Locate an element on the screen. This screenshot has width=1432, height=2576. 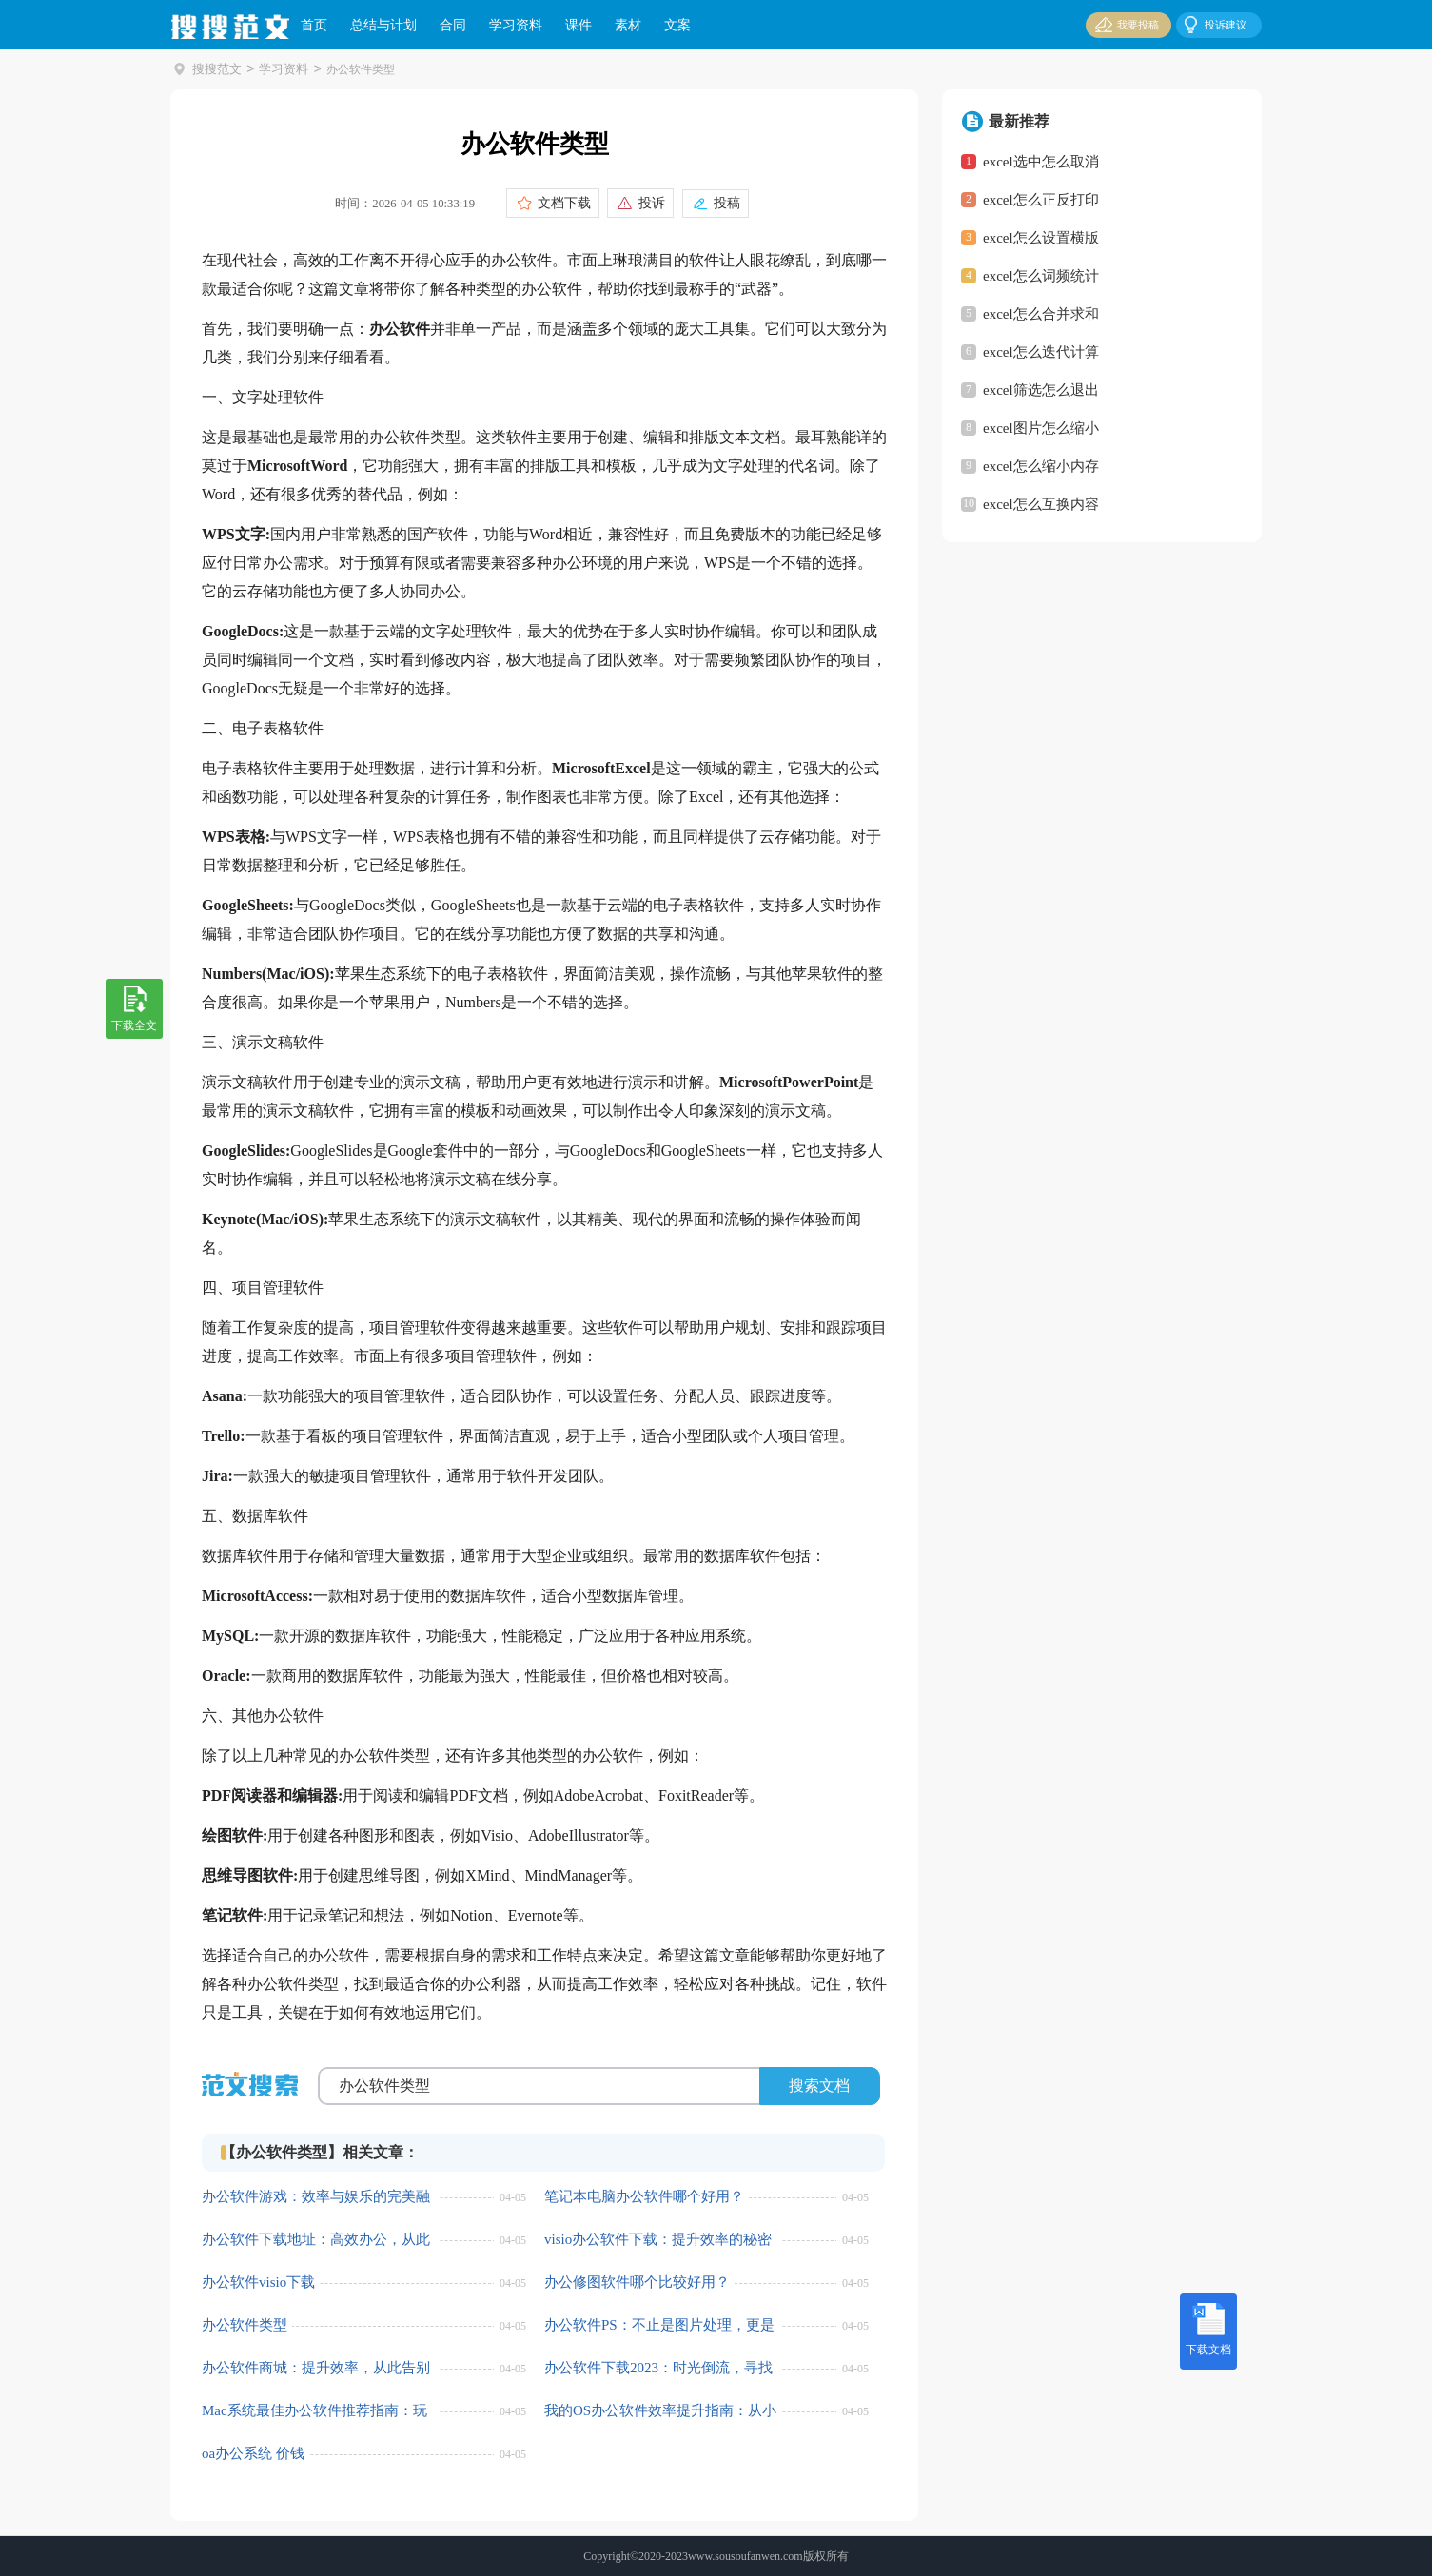
投诉建议 is located at coordinates (1213, 24).